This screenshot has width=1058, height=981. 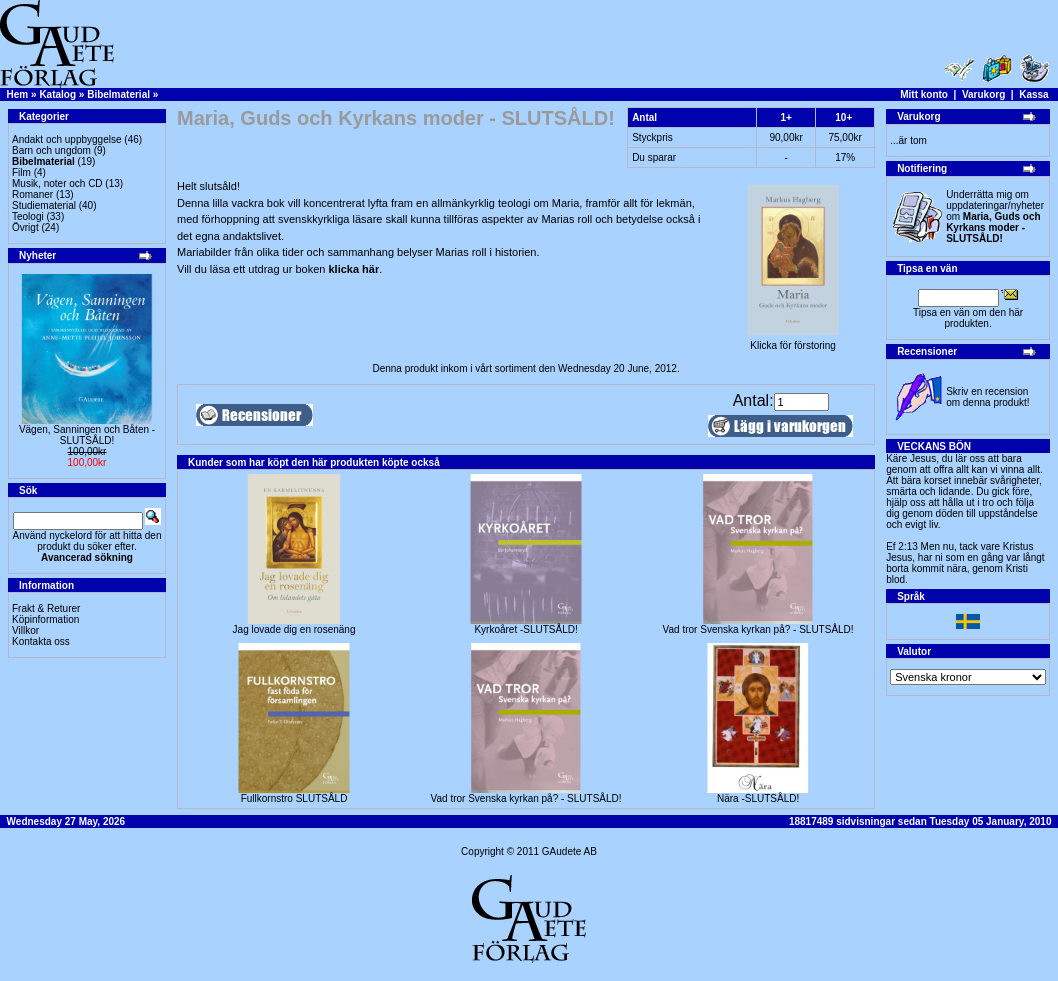 I want to click on Vad tror Svenska kyrkan på? - SLUTSÅLD!, so click(x=758, y=629).